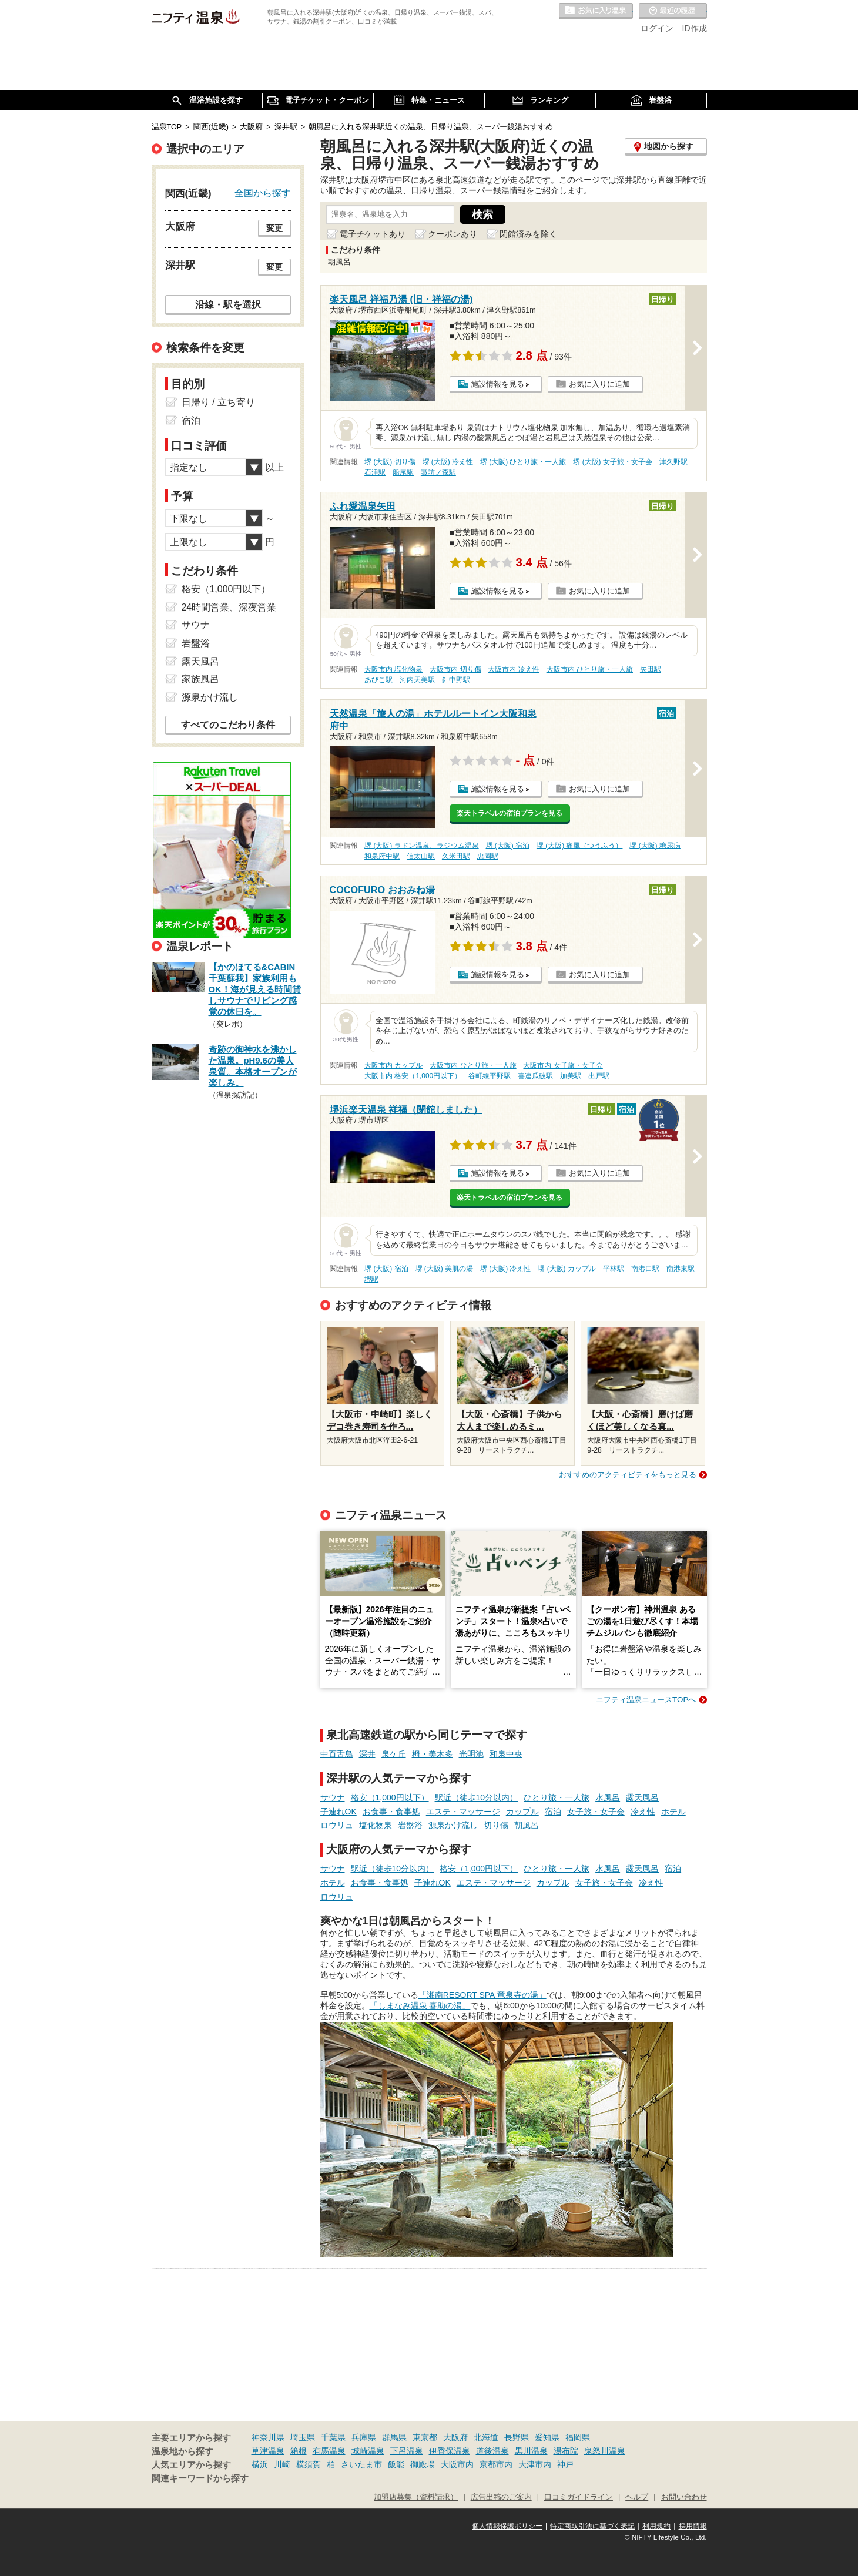  Describe the element at coordinates (338, 1811) in the screenshot. I see `子連れOK` at that location.